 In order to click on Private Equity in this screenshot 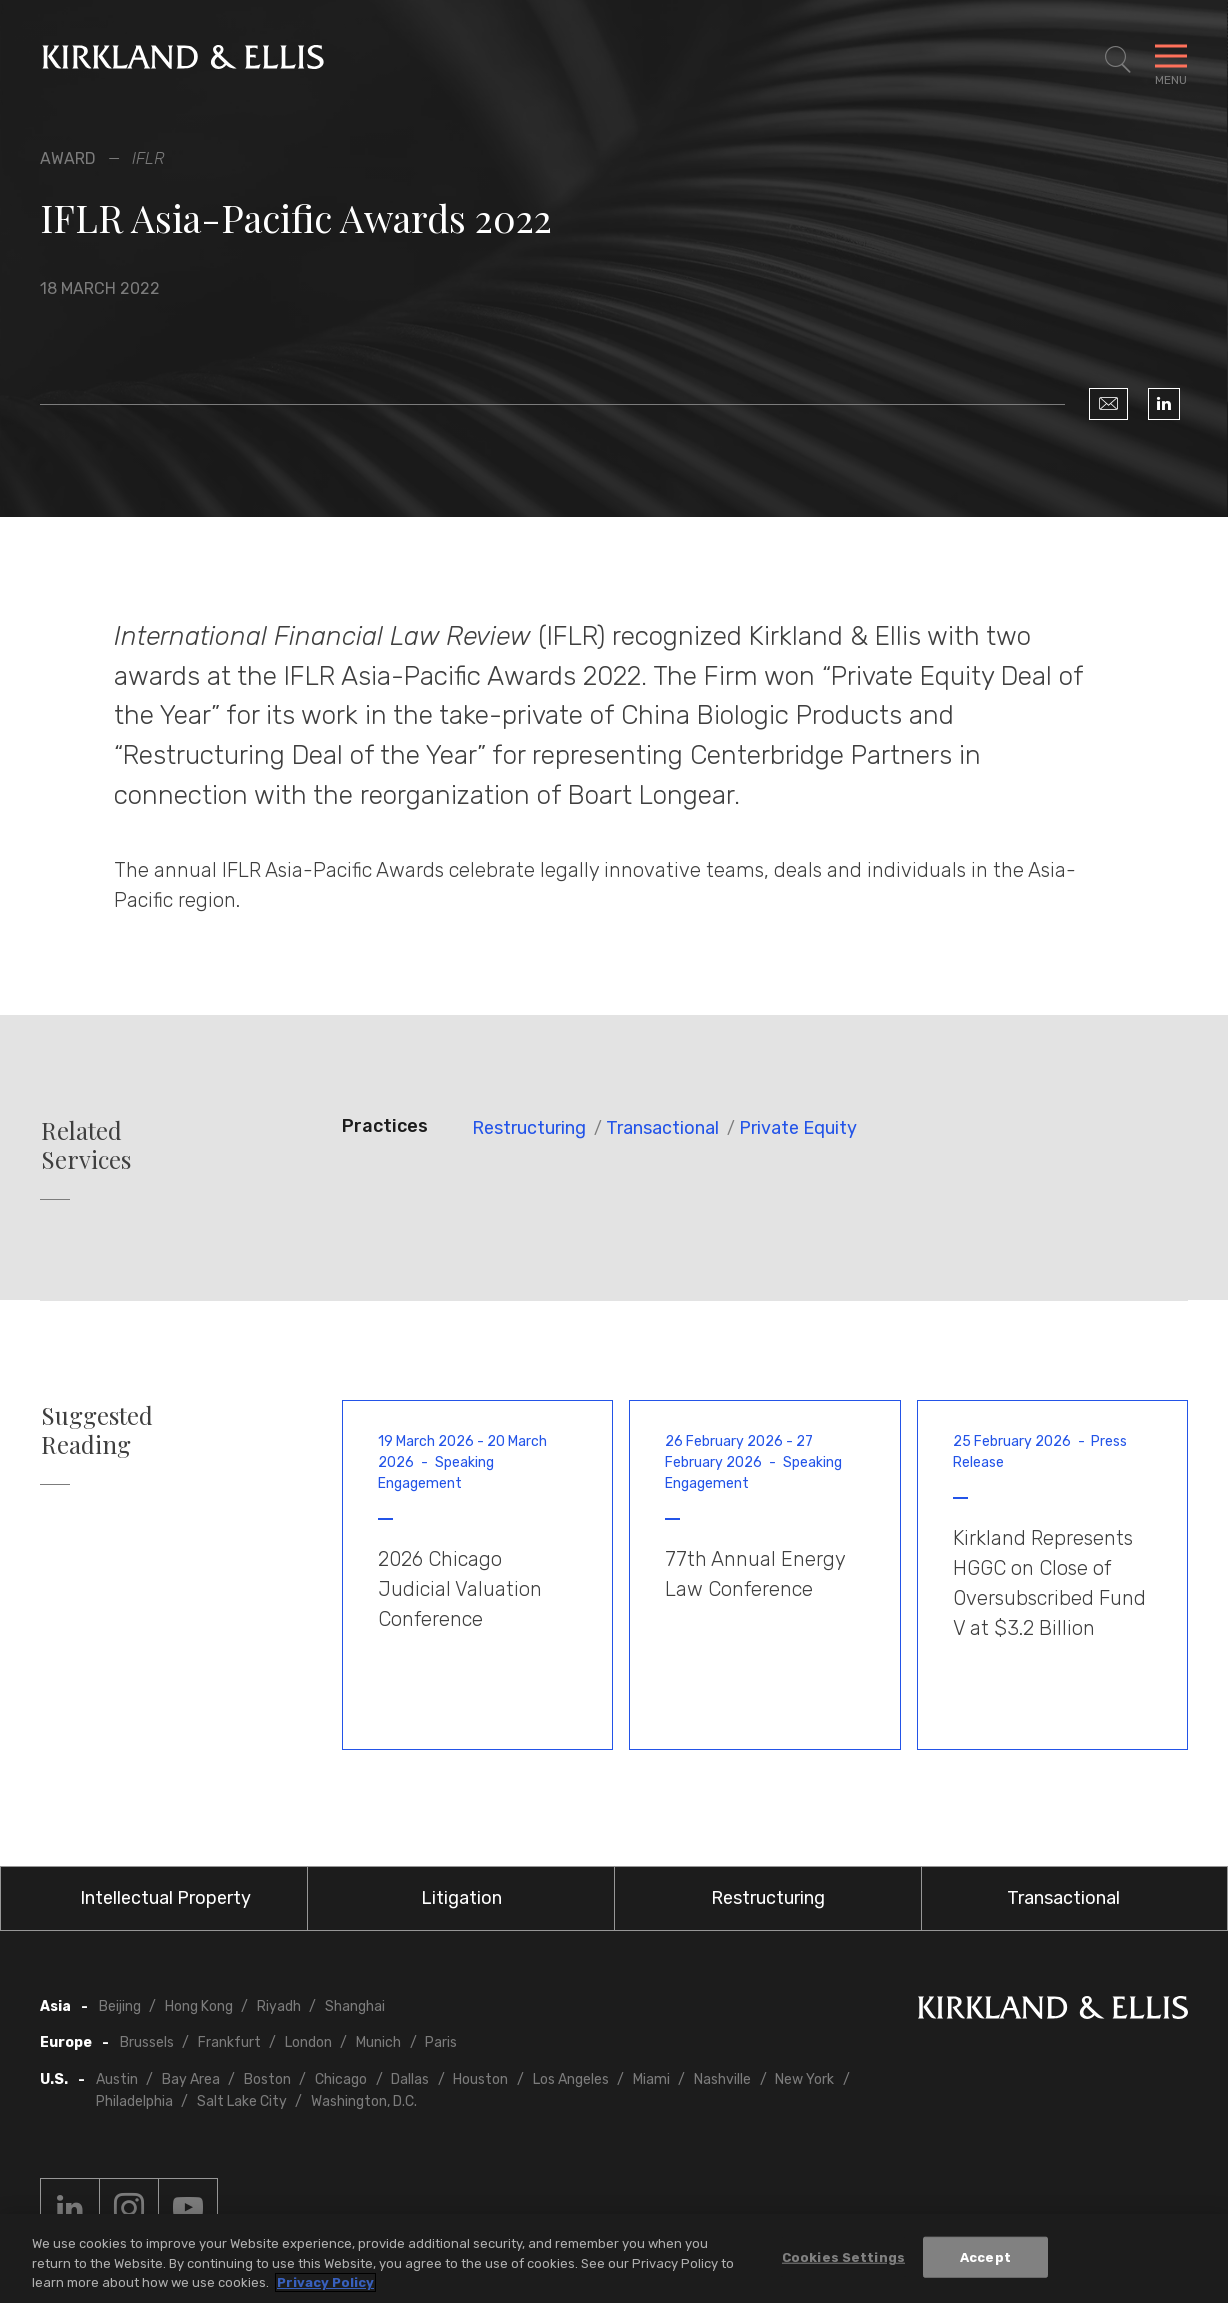, I will do `click(798, 1128)`.